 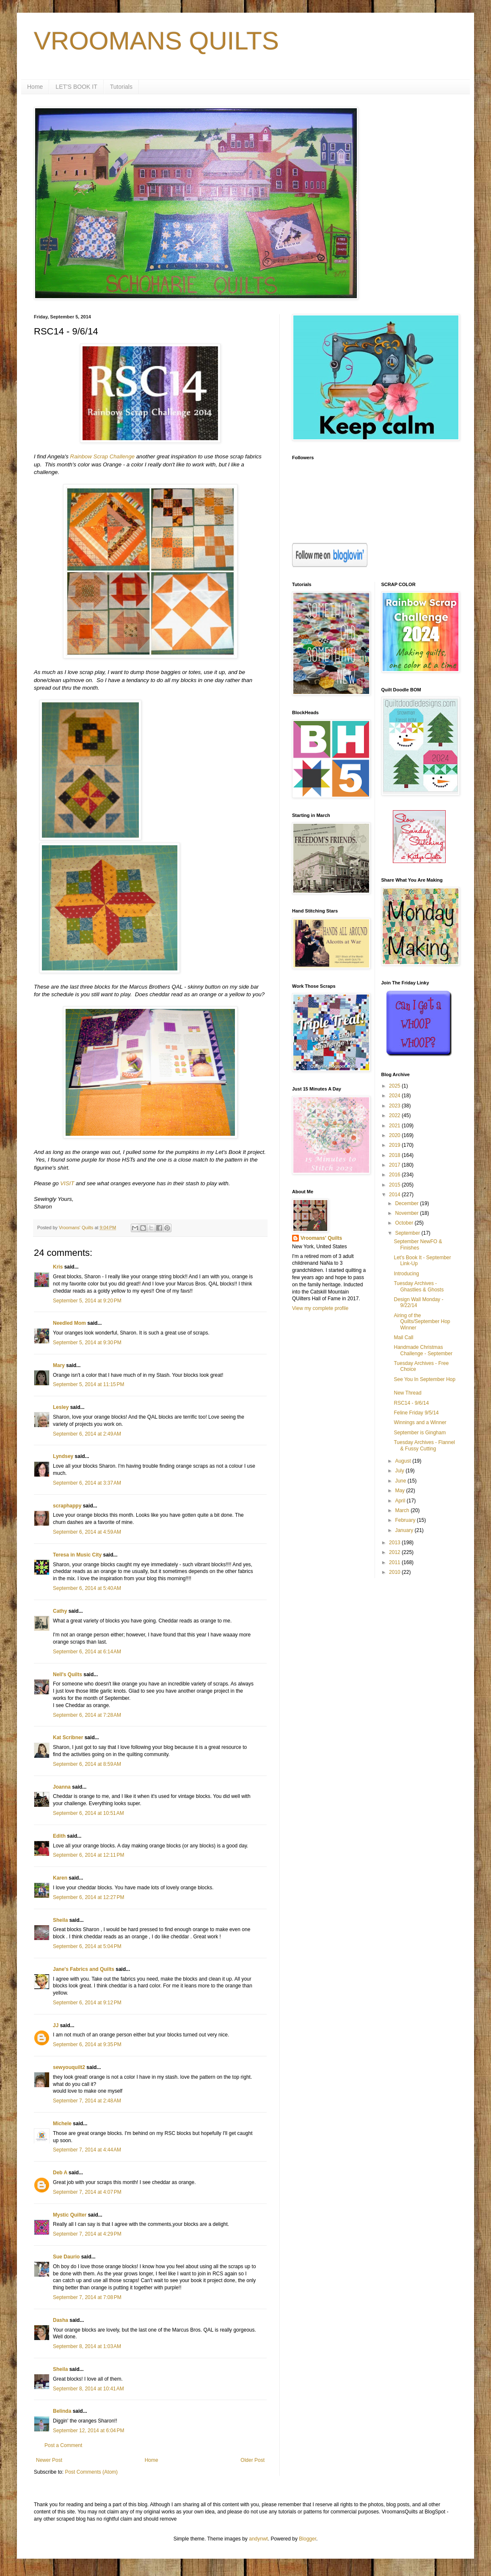 What do you see at coordinates (395, 1115) in the screenshot?
I see `2022` at bounding box center [395, 1115].